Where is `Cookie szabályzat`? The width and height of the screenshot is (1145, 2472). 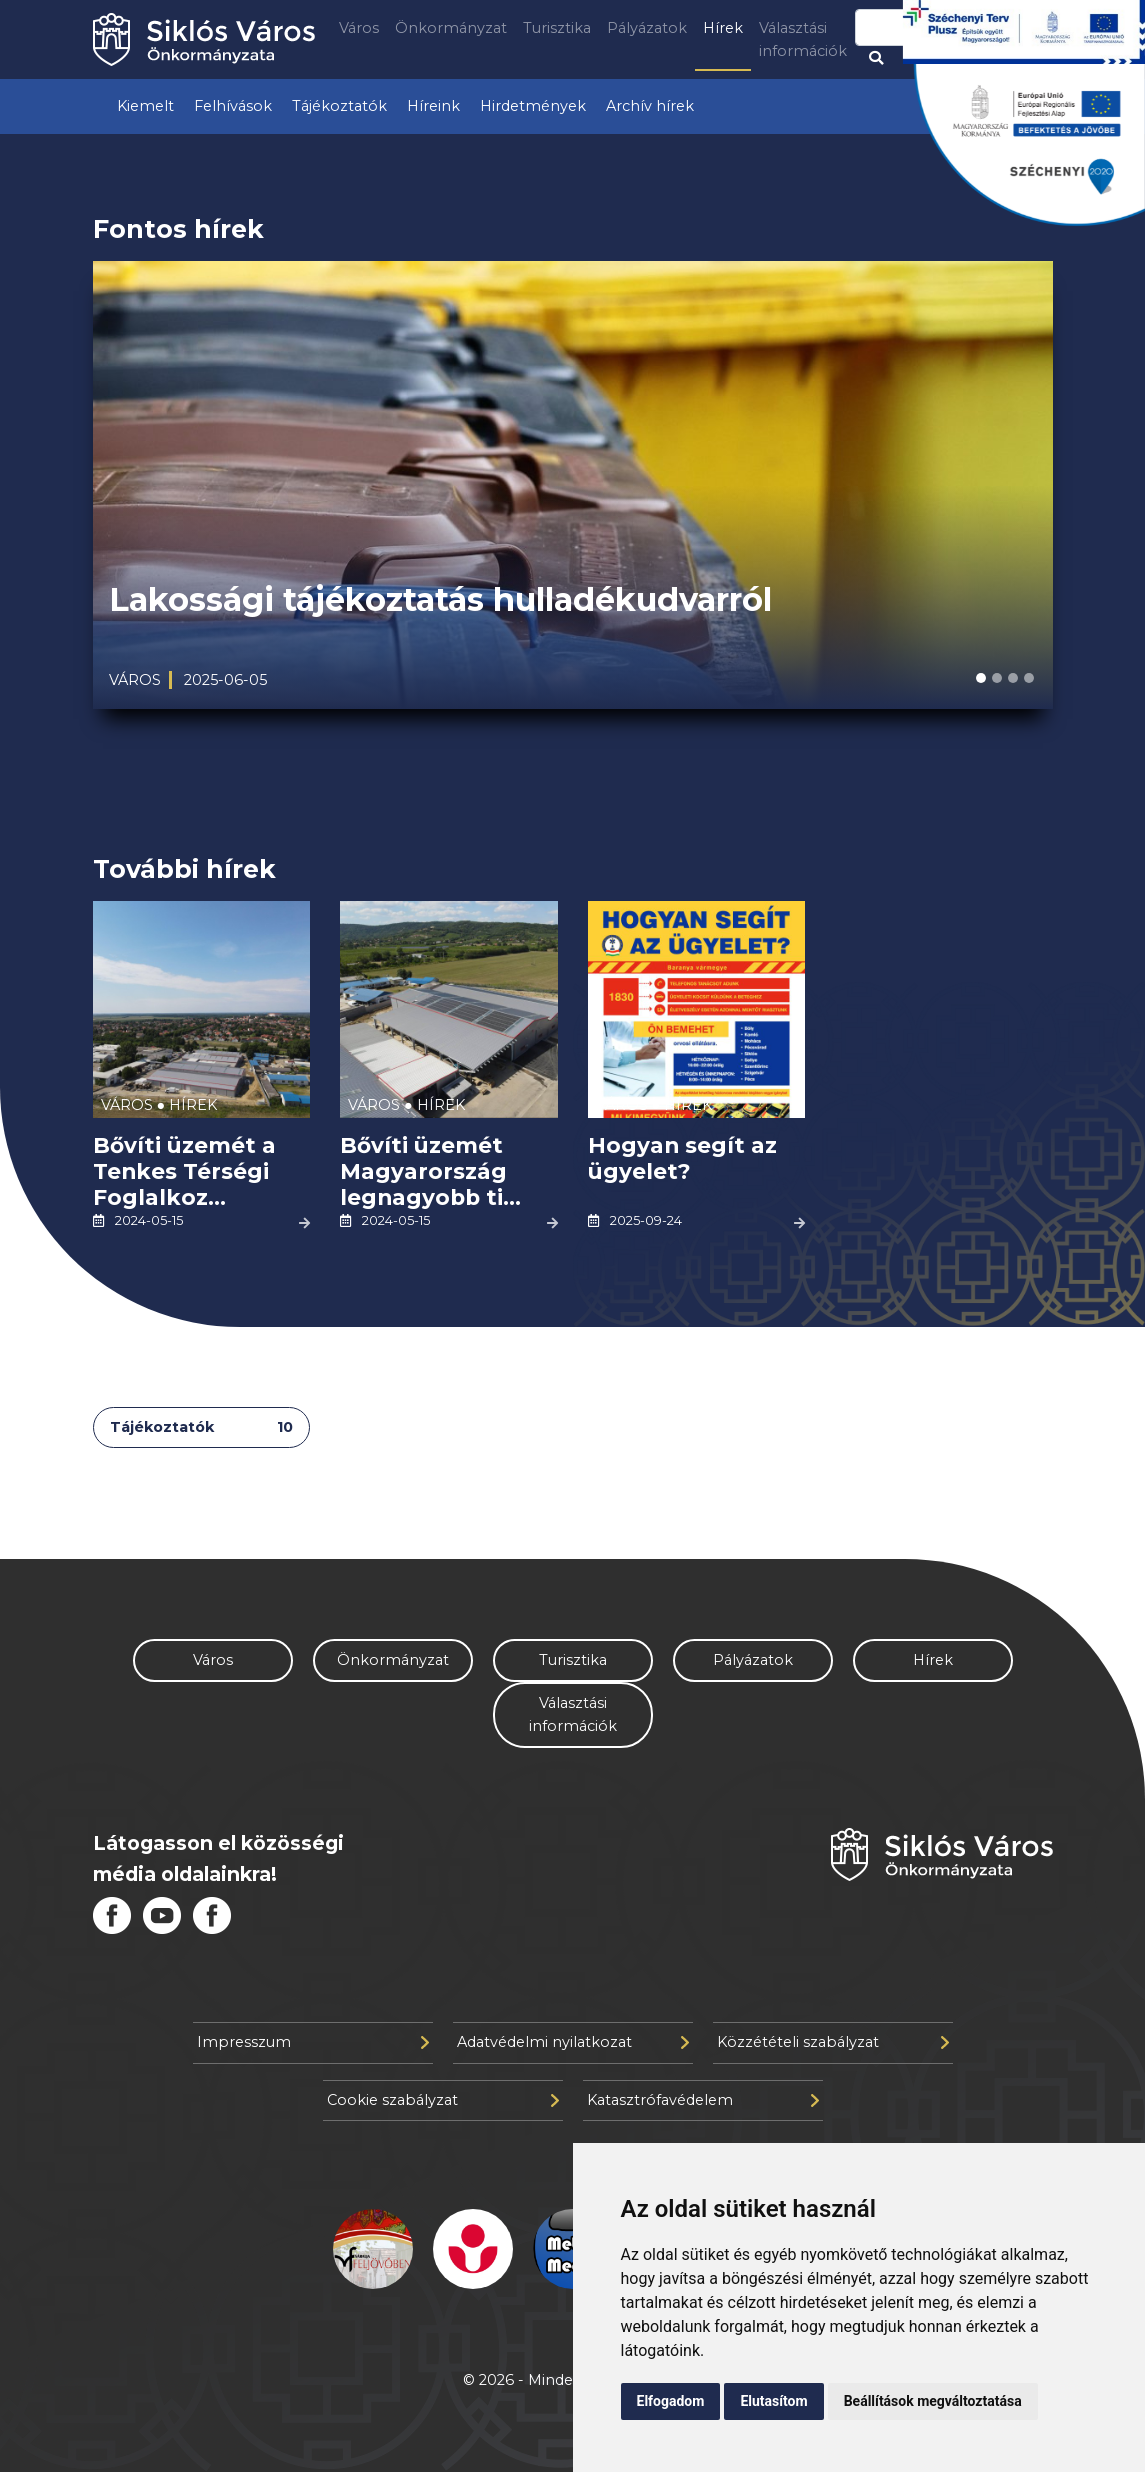 Cookie szabályzat is located at coordinates (443, 2100).